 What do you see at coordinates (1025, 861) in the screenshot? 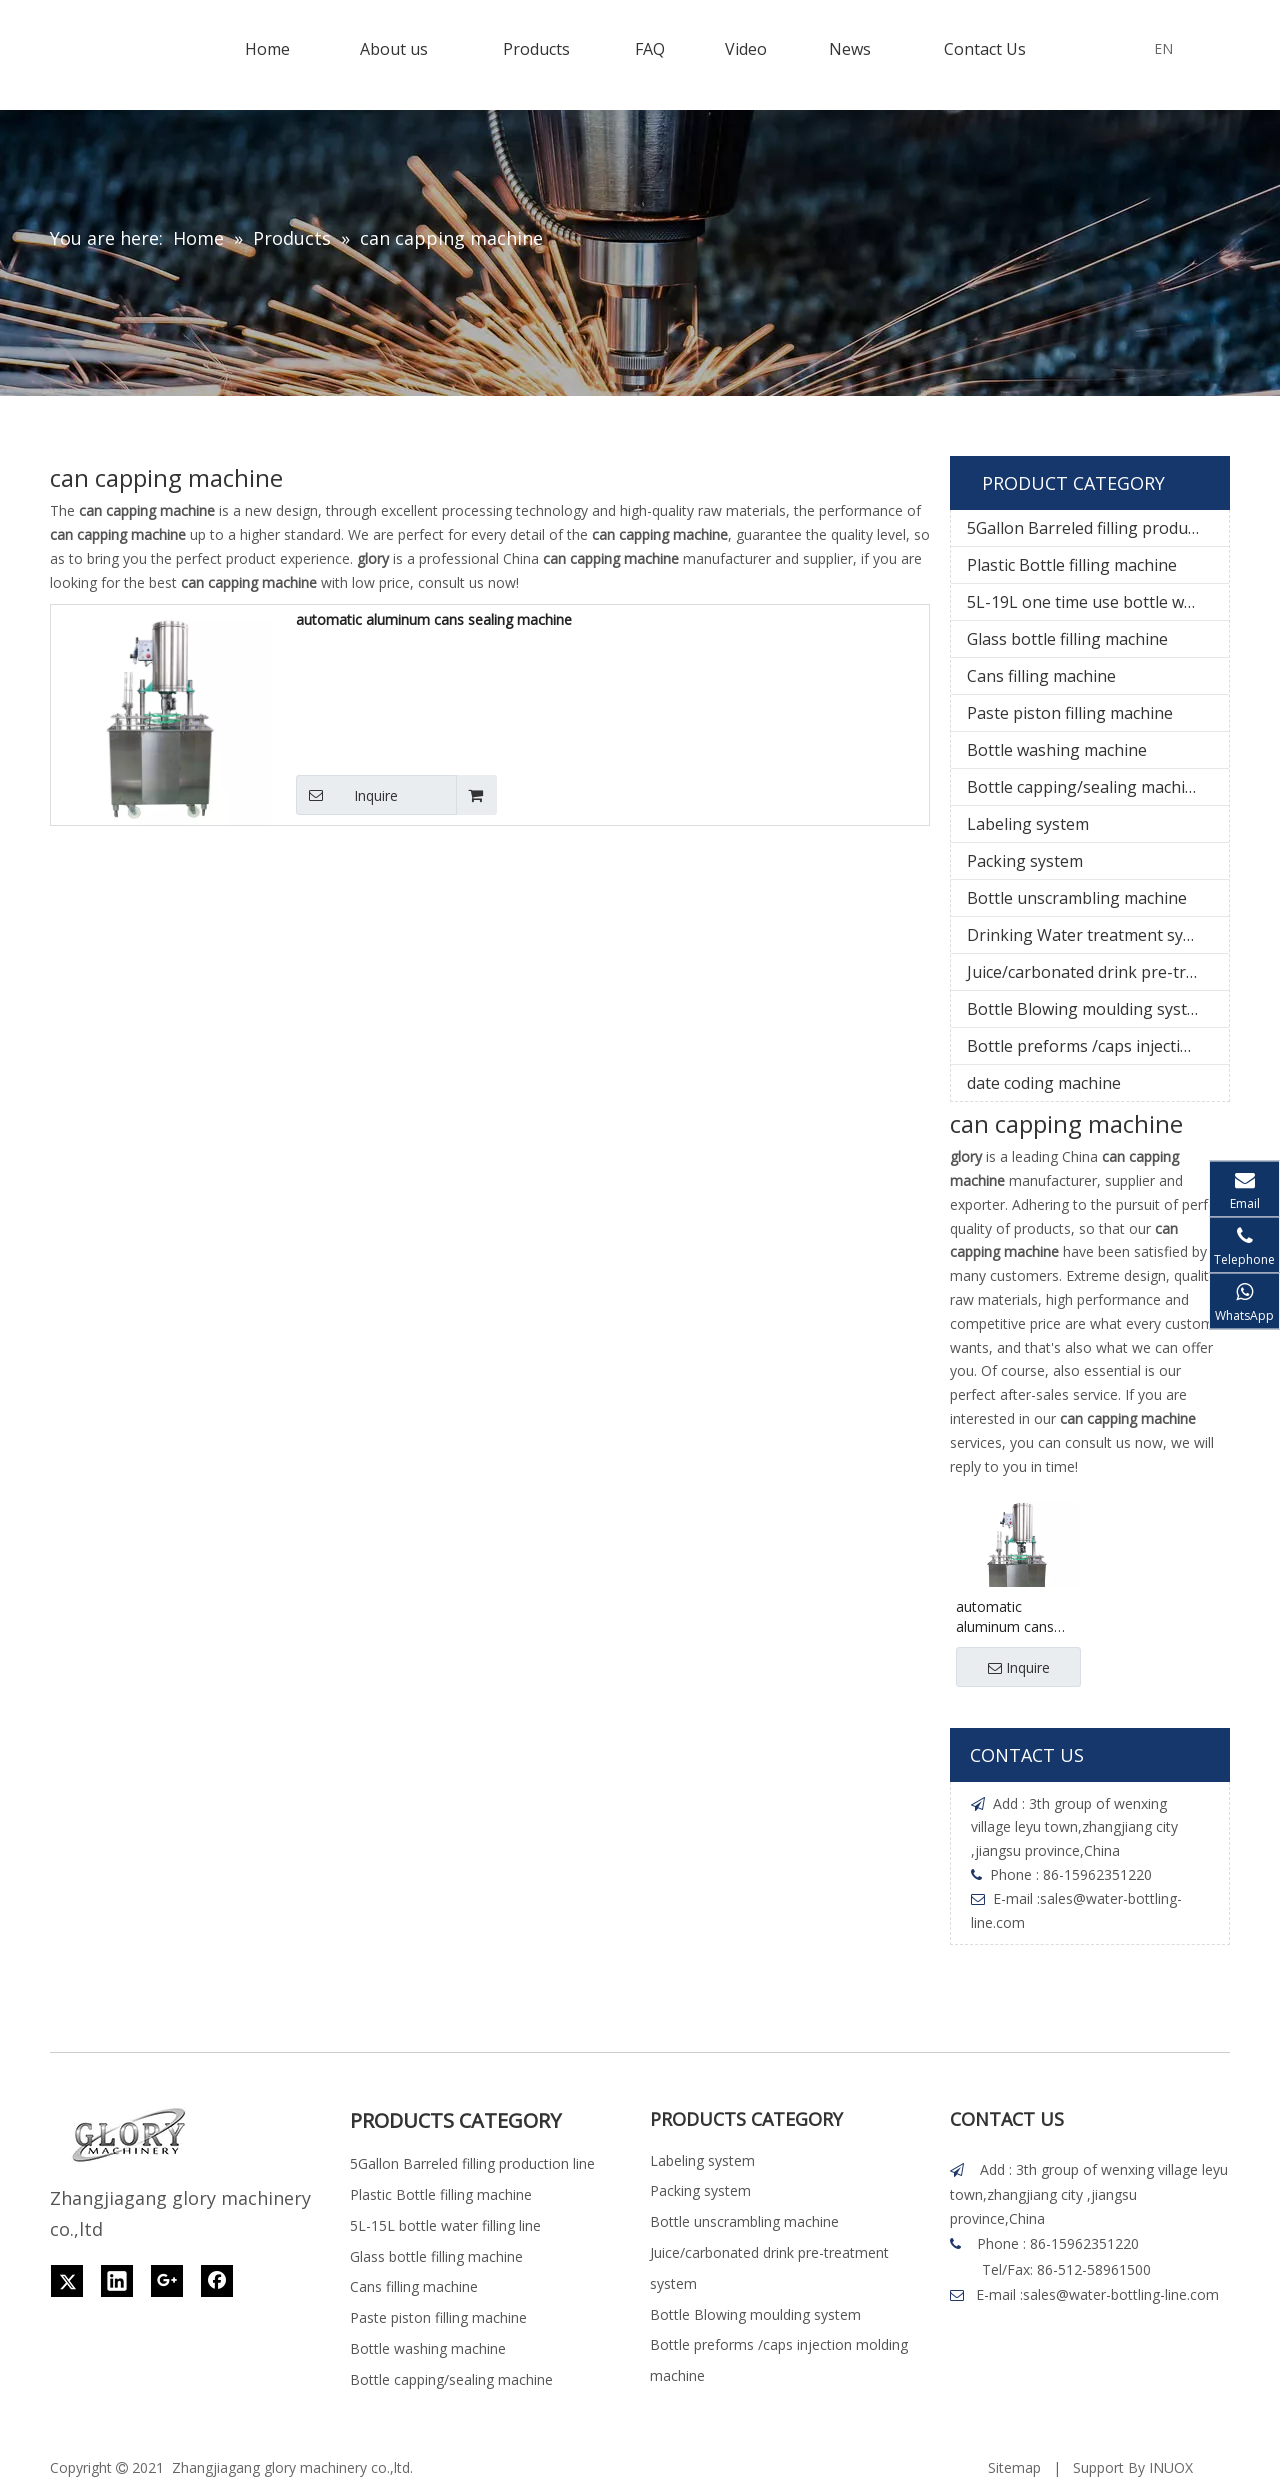
I see `Packing system` at bounding box center [1025, 861].